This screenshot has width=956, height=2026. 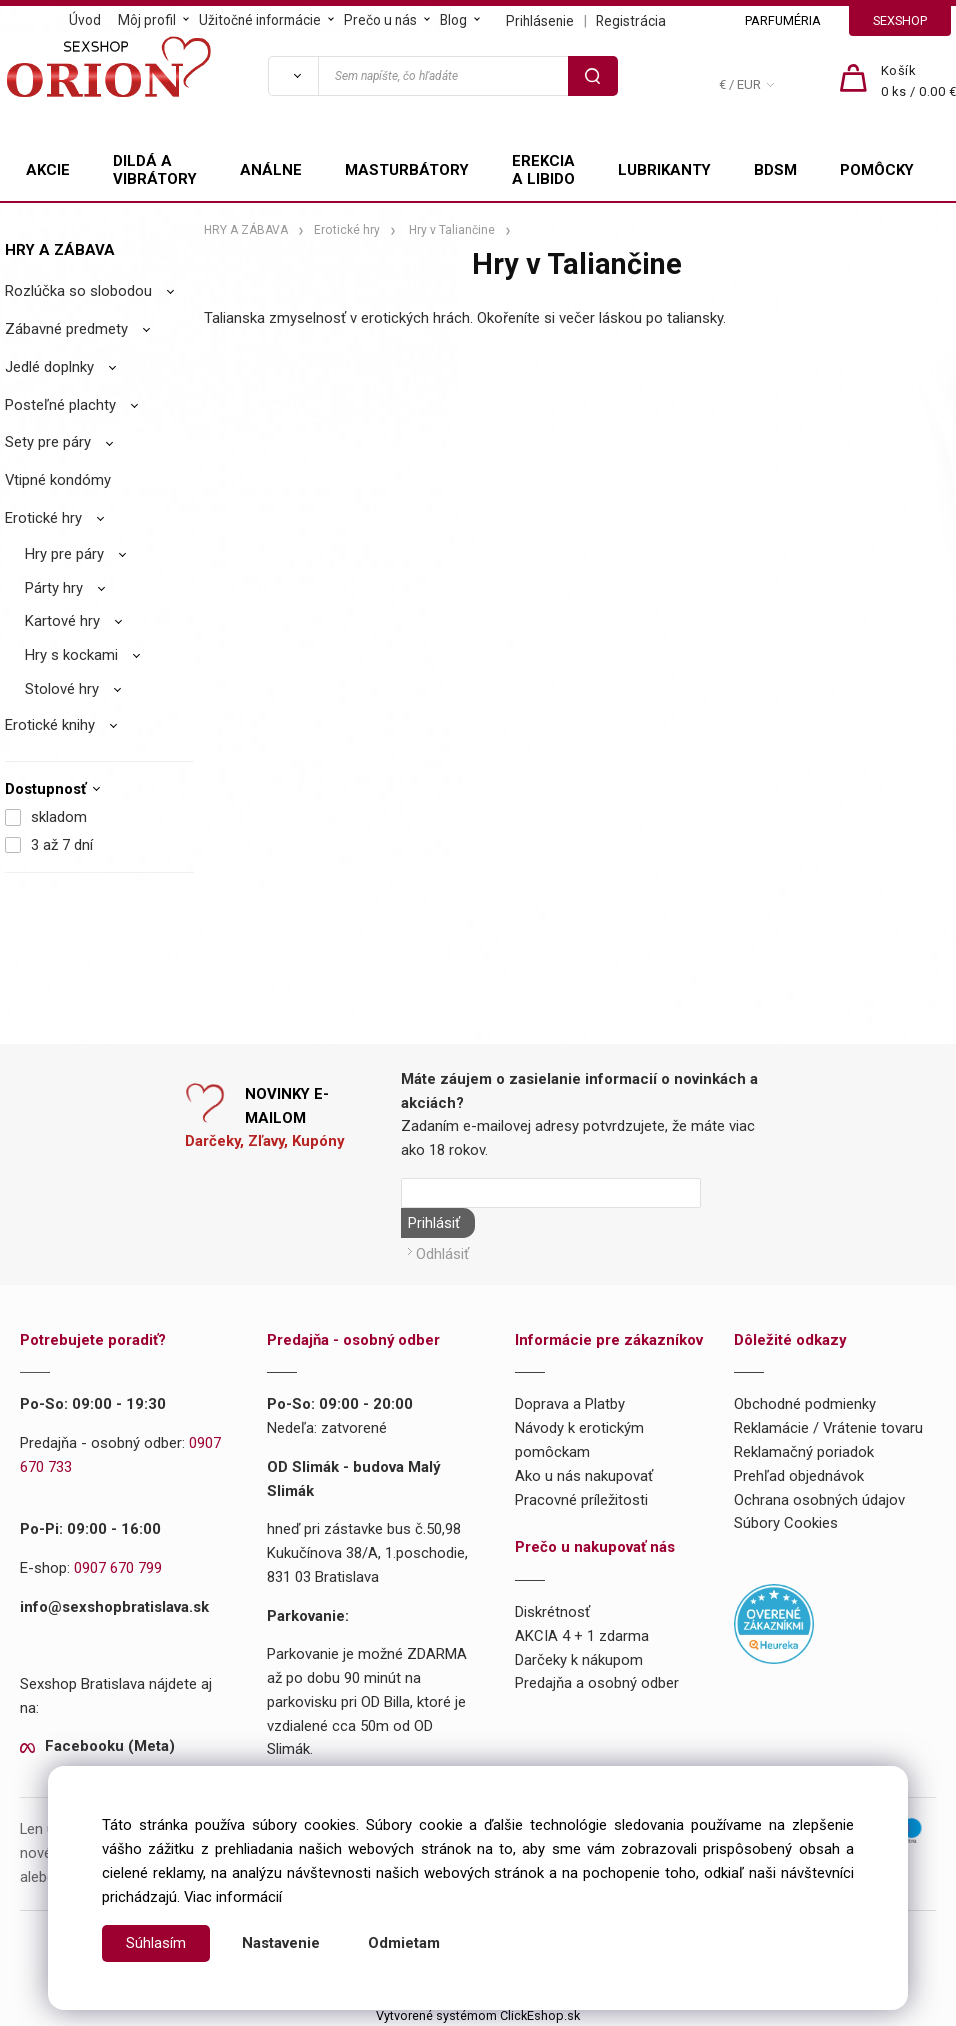 I want to click on HRY A ZÁBAVA, so click(x=60, y=250).